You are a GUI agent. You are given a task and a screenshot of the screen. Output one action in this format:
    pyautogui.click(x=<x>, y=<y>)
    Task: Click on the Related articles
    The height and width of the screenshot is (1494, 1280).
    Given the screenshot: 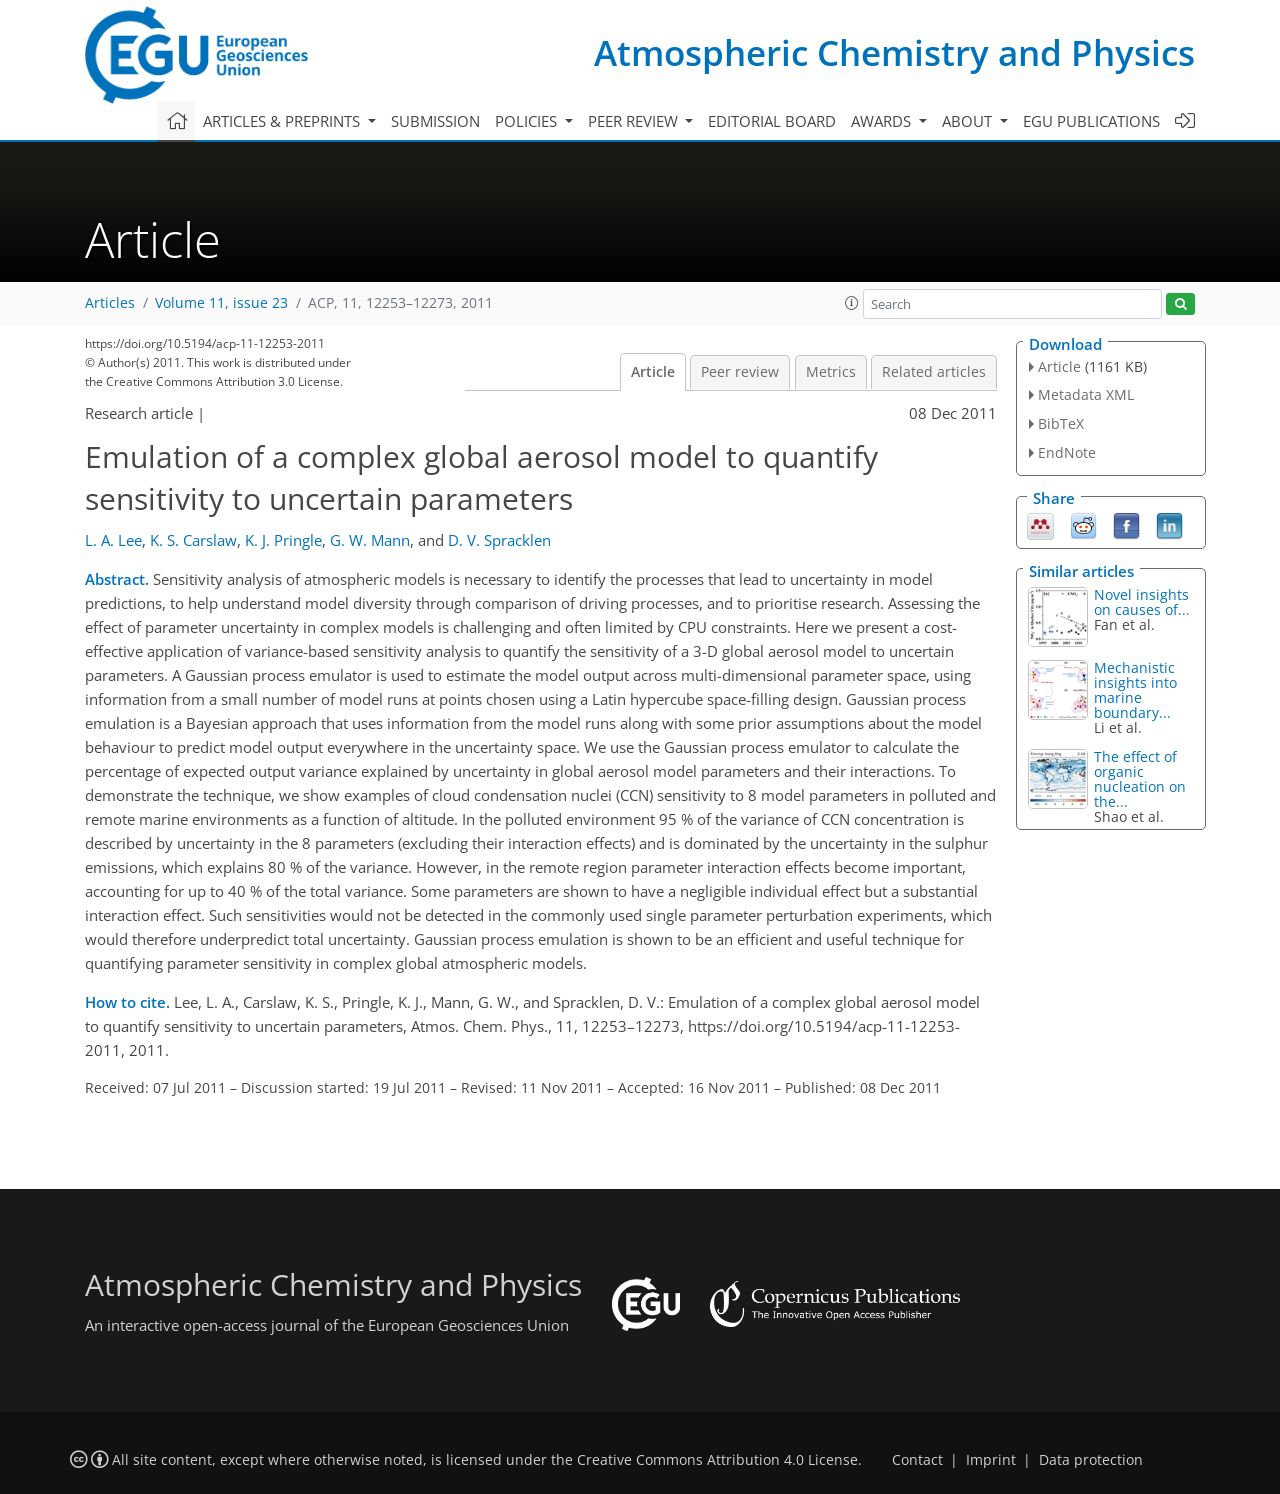 What is the action you would take?
    pyautogui.click(x=934, y=372)
    